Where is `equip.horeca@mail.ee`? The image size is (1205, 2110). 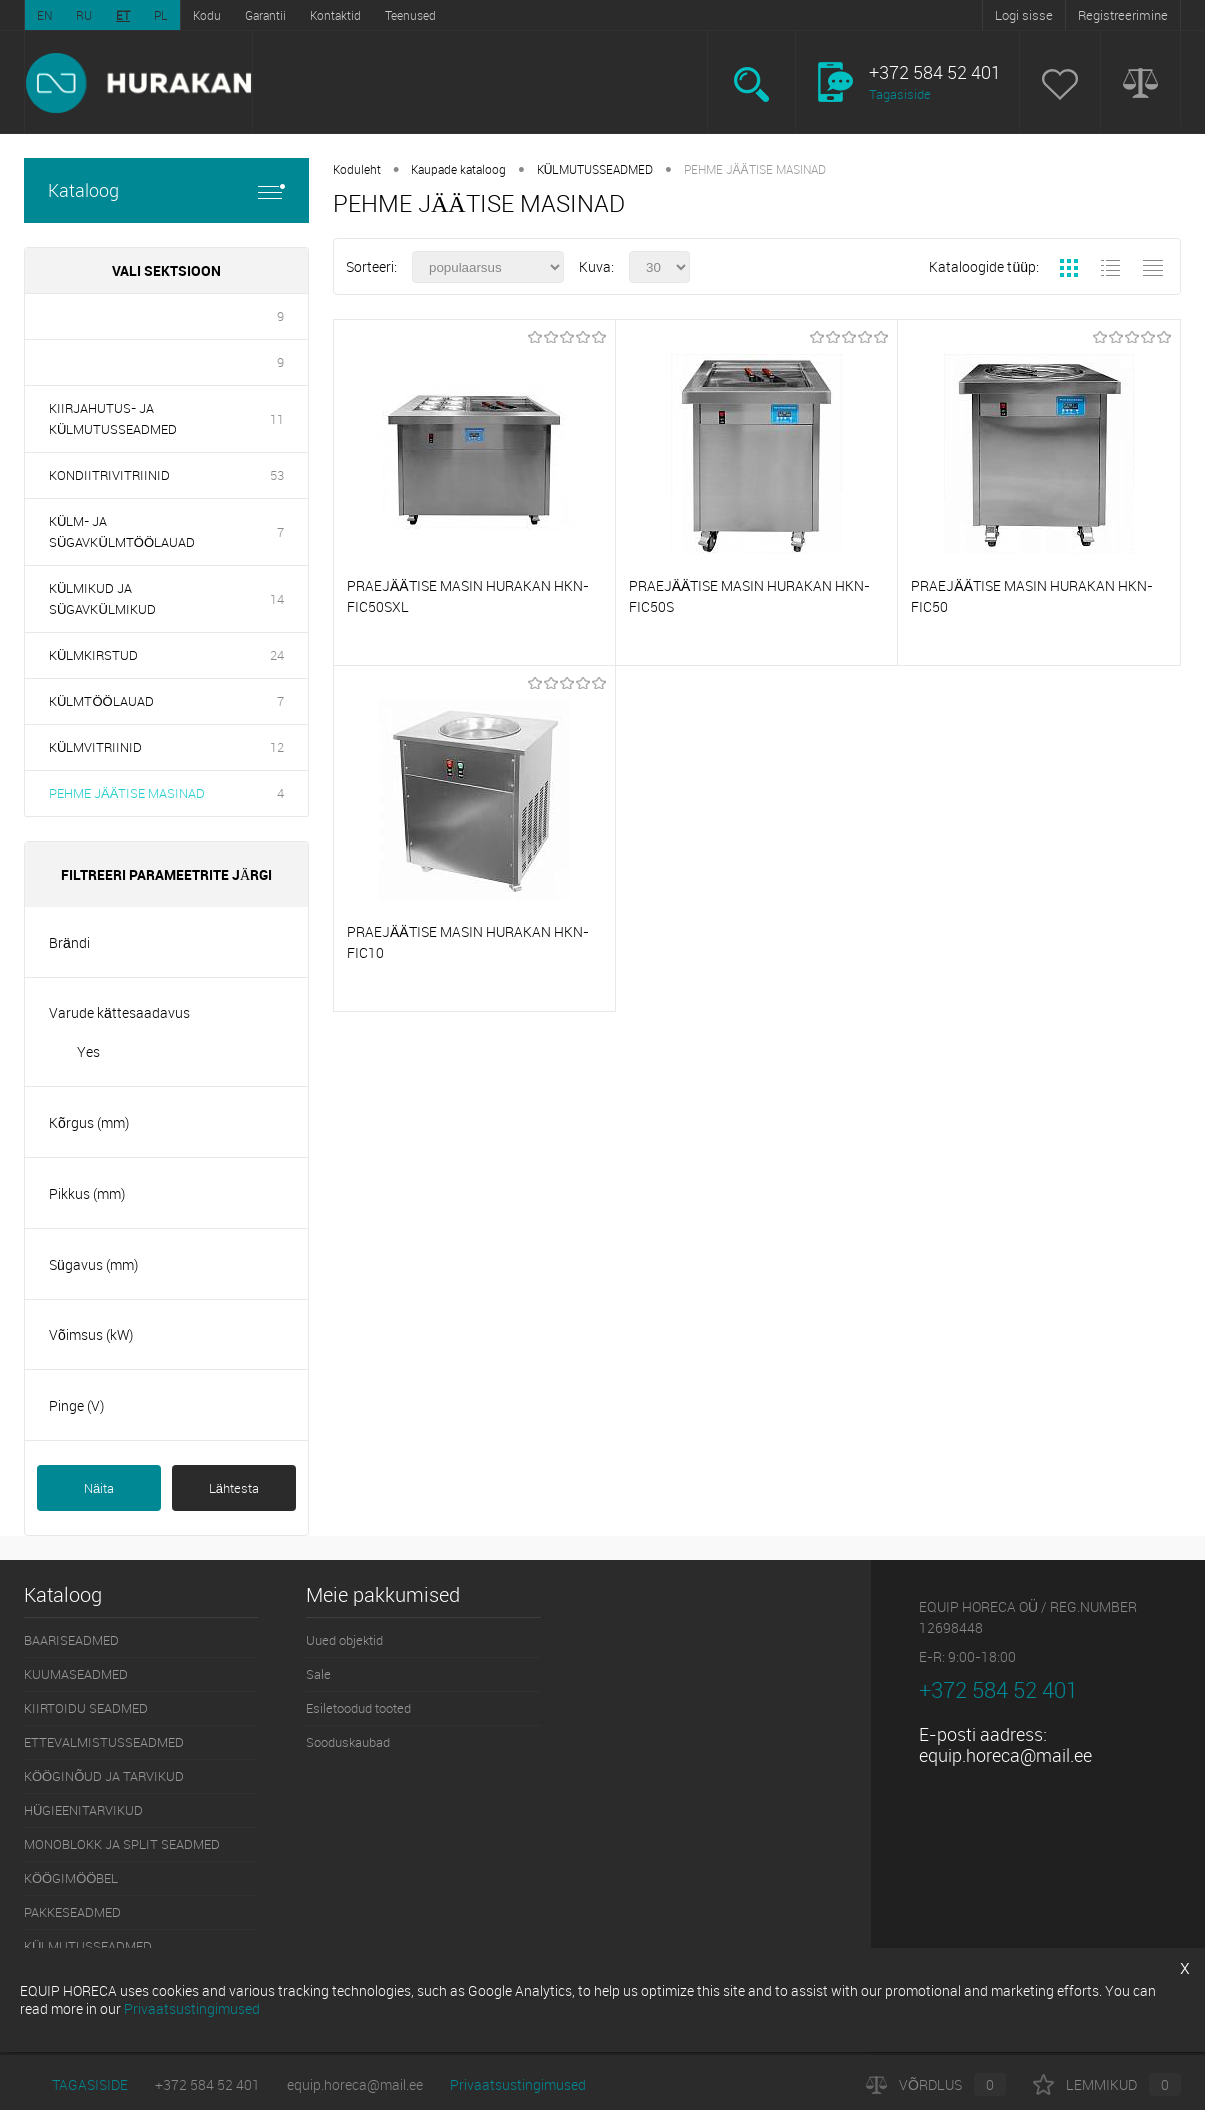 equip.horeca@mail.ee is located at coordinates (1005, 1755).